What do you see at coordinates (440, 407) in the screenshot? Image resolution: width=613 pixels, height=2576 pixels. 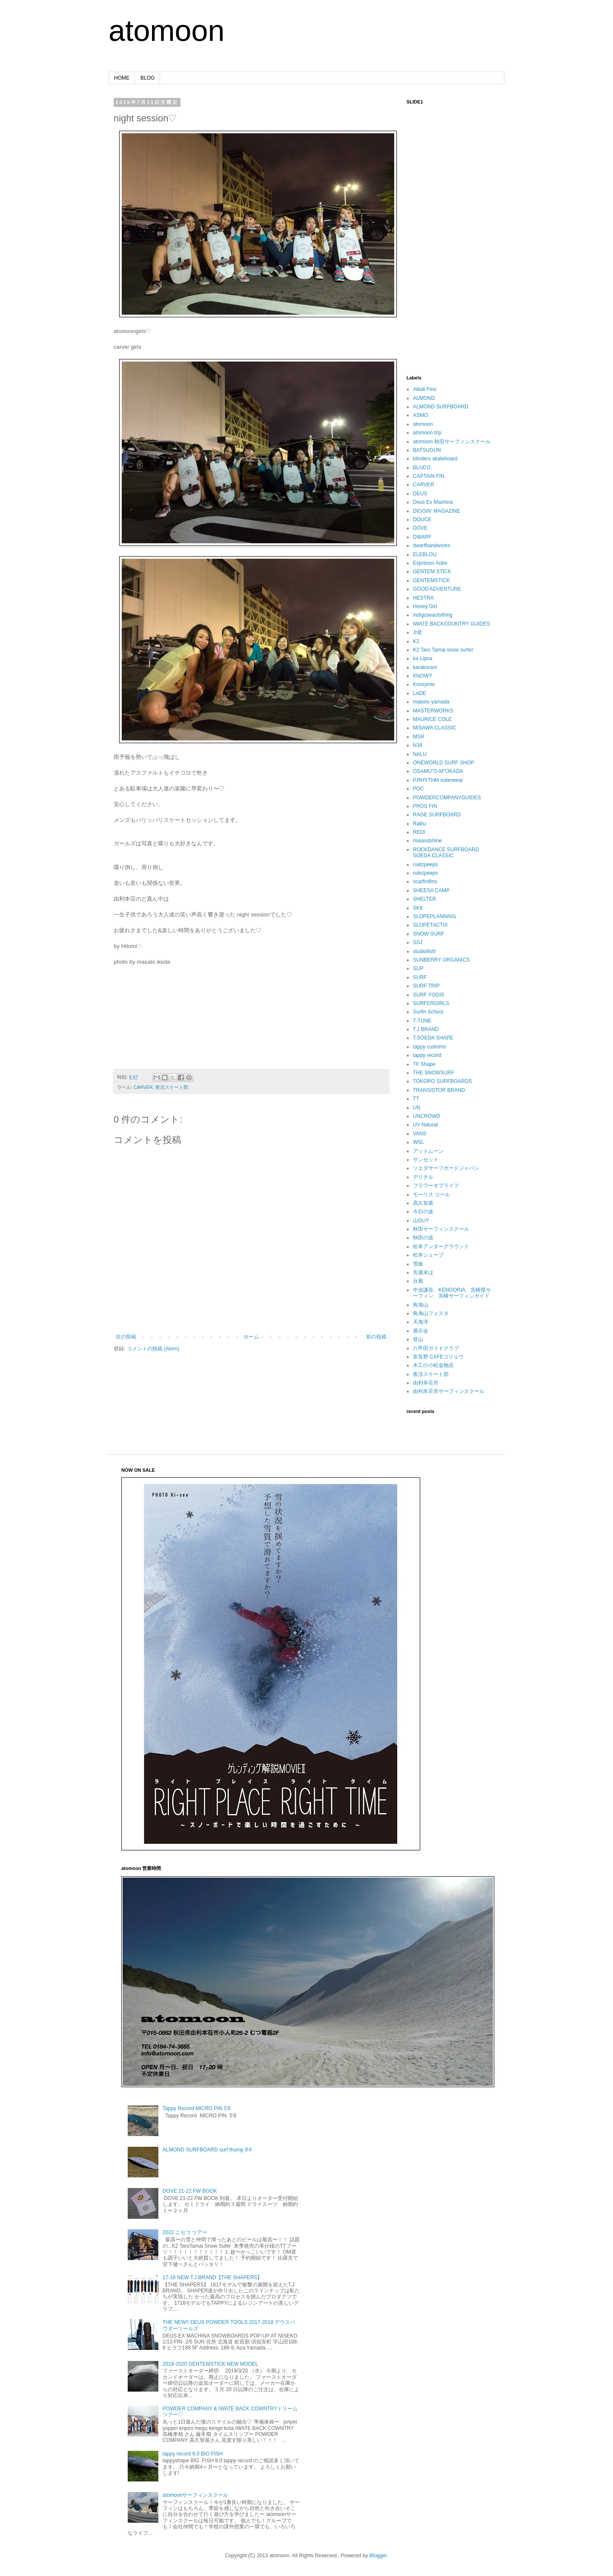 I see `ALMOND SURFBOARD` at bounding box center [440, 407].